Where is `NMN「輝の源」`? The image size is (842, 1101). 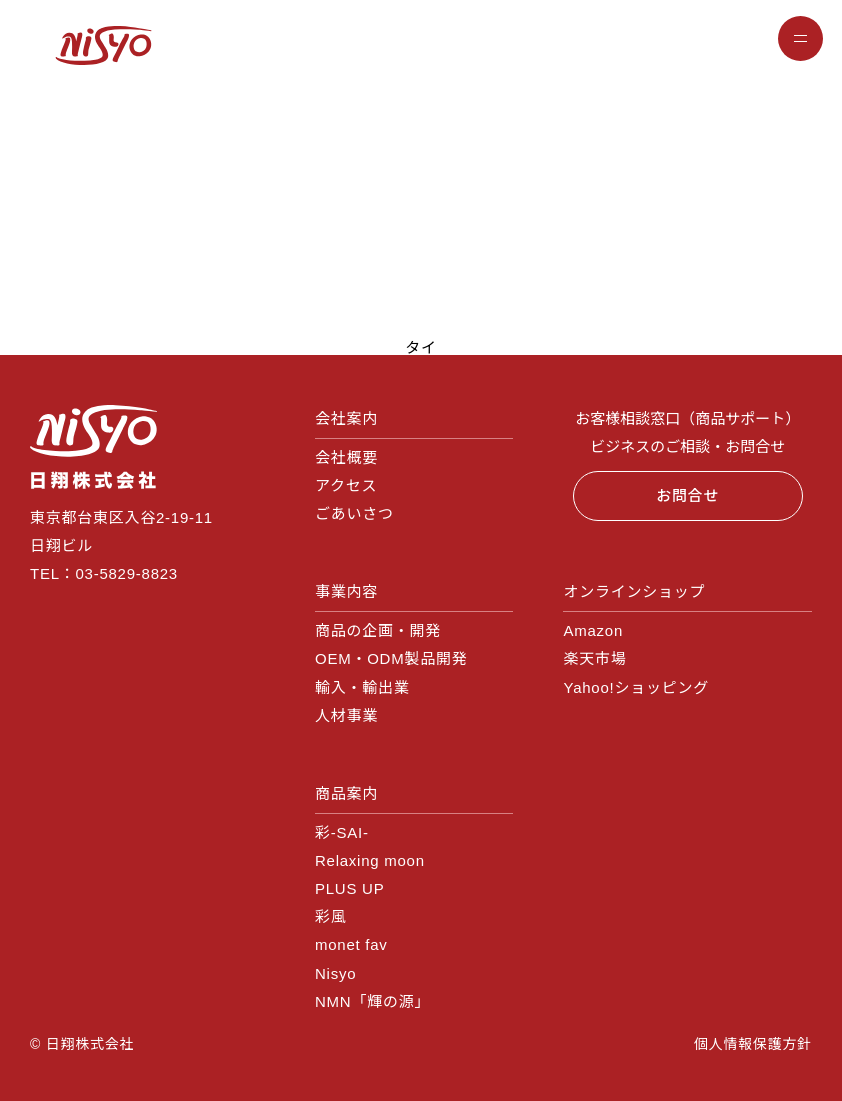 NMN「輝の源」 is located at coordinates (372, 1001).